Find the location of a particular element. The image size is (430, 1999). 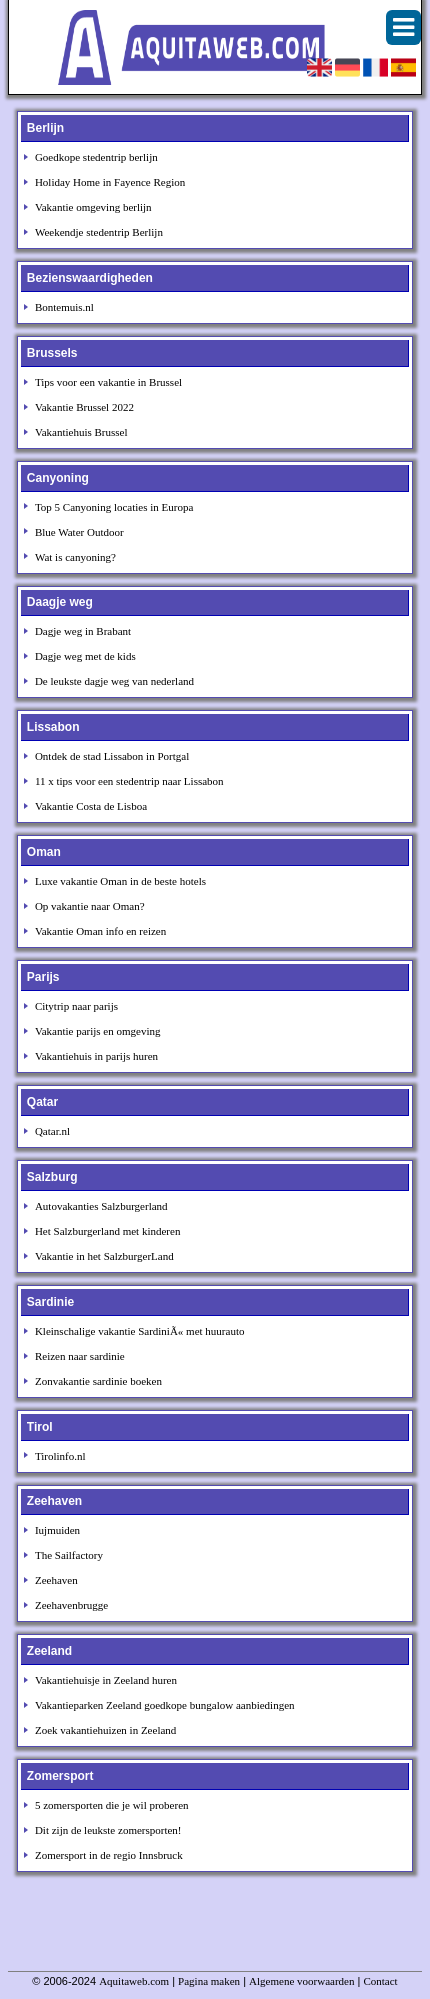

Luxe vakantie Oman in de beste hotels is located at coordinates (120, 881).